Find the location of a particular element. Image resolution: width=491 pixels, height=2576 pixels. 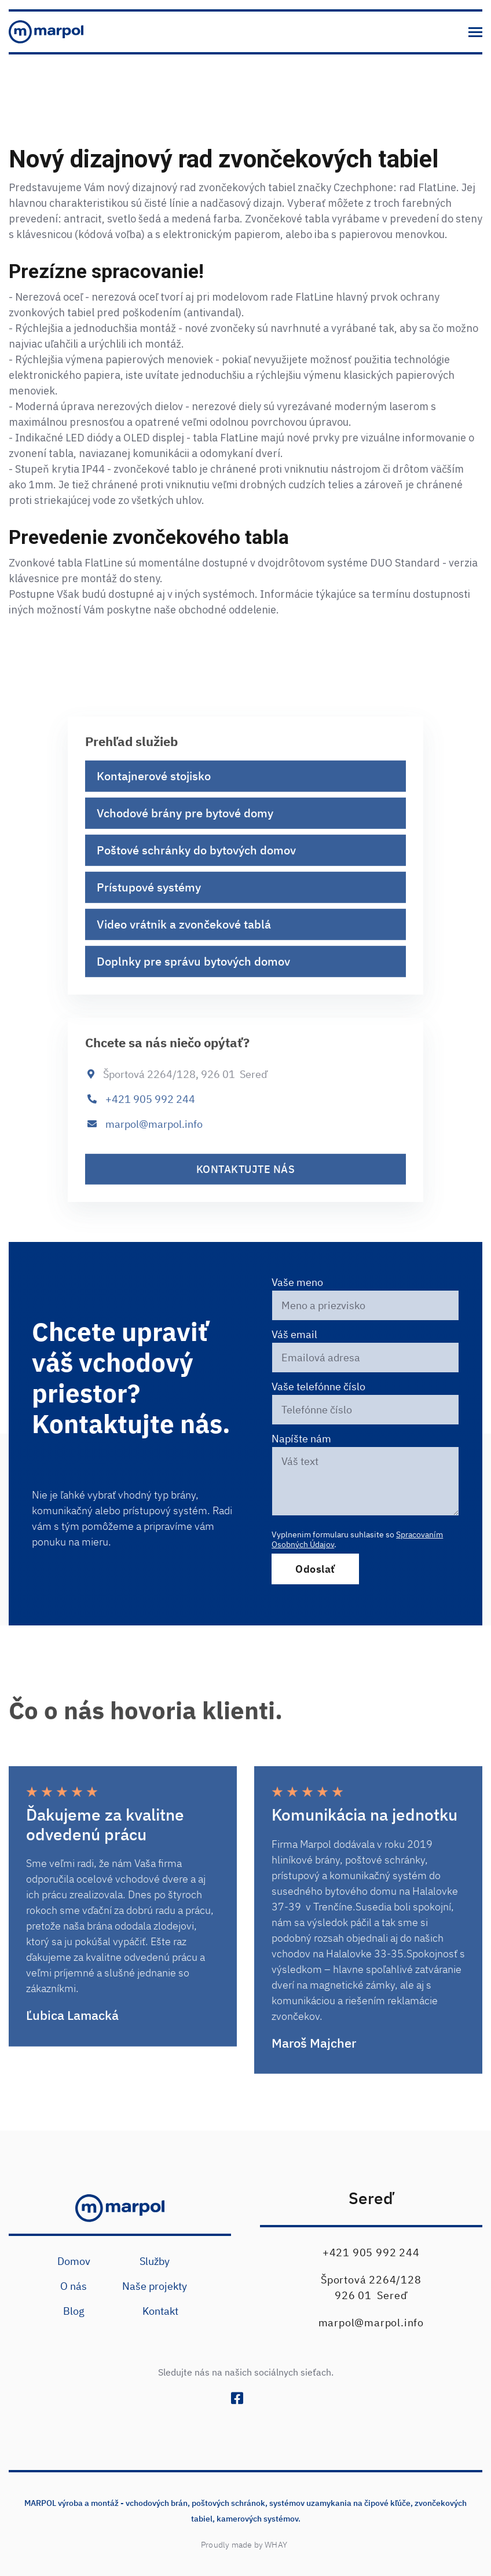

kontaktujte nás is located at coordinates (245, 1182).